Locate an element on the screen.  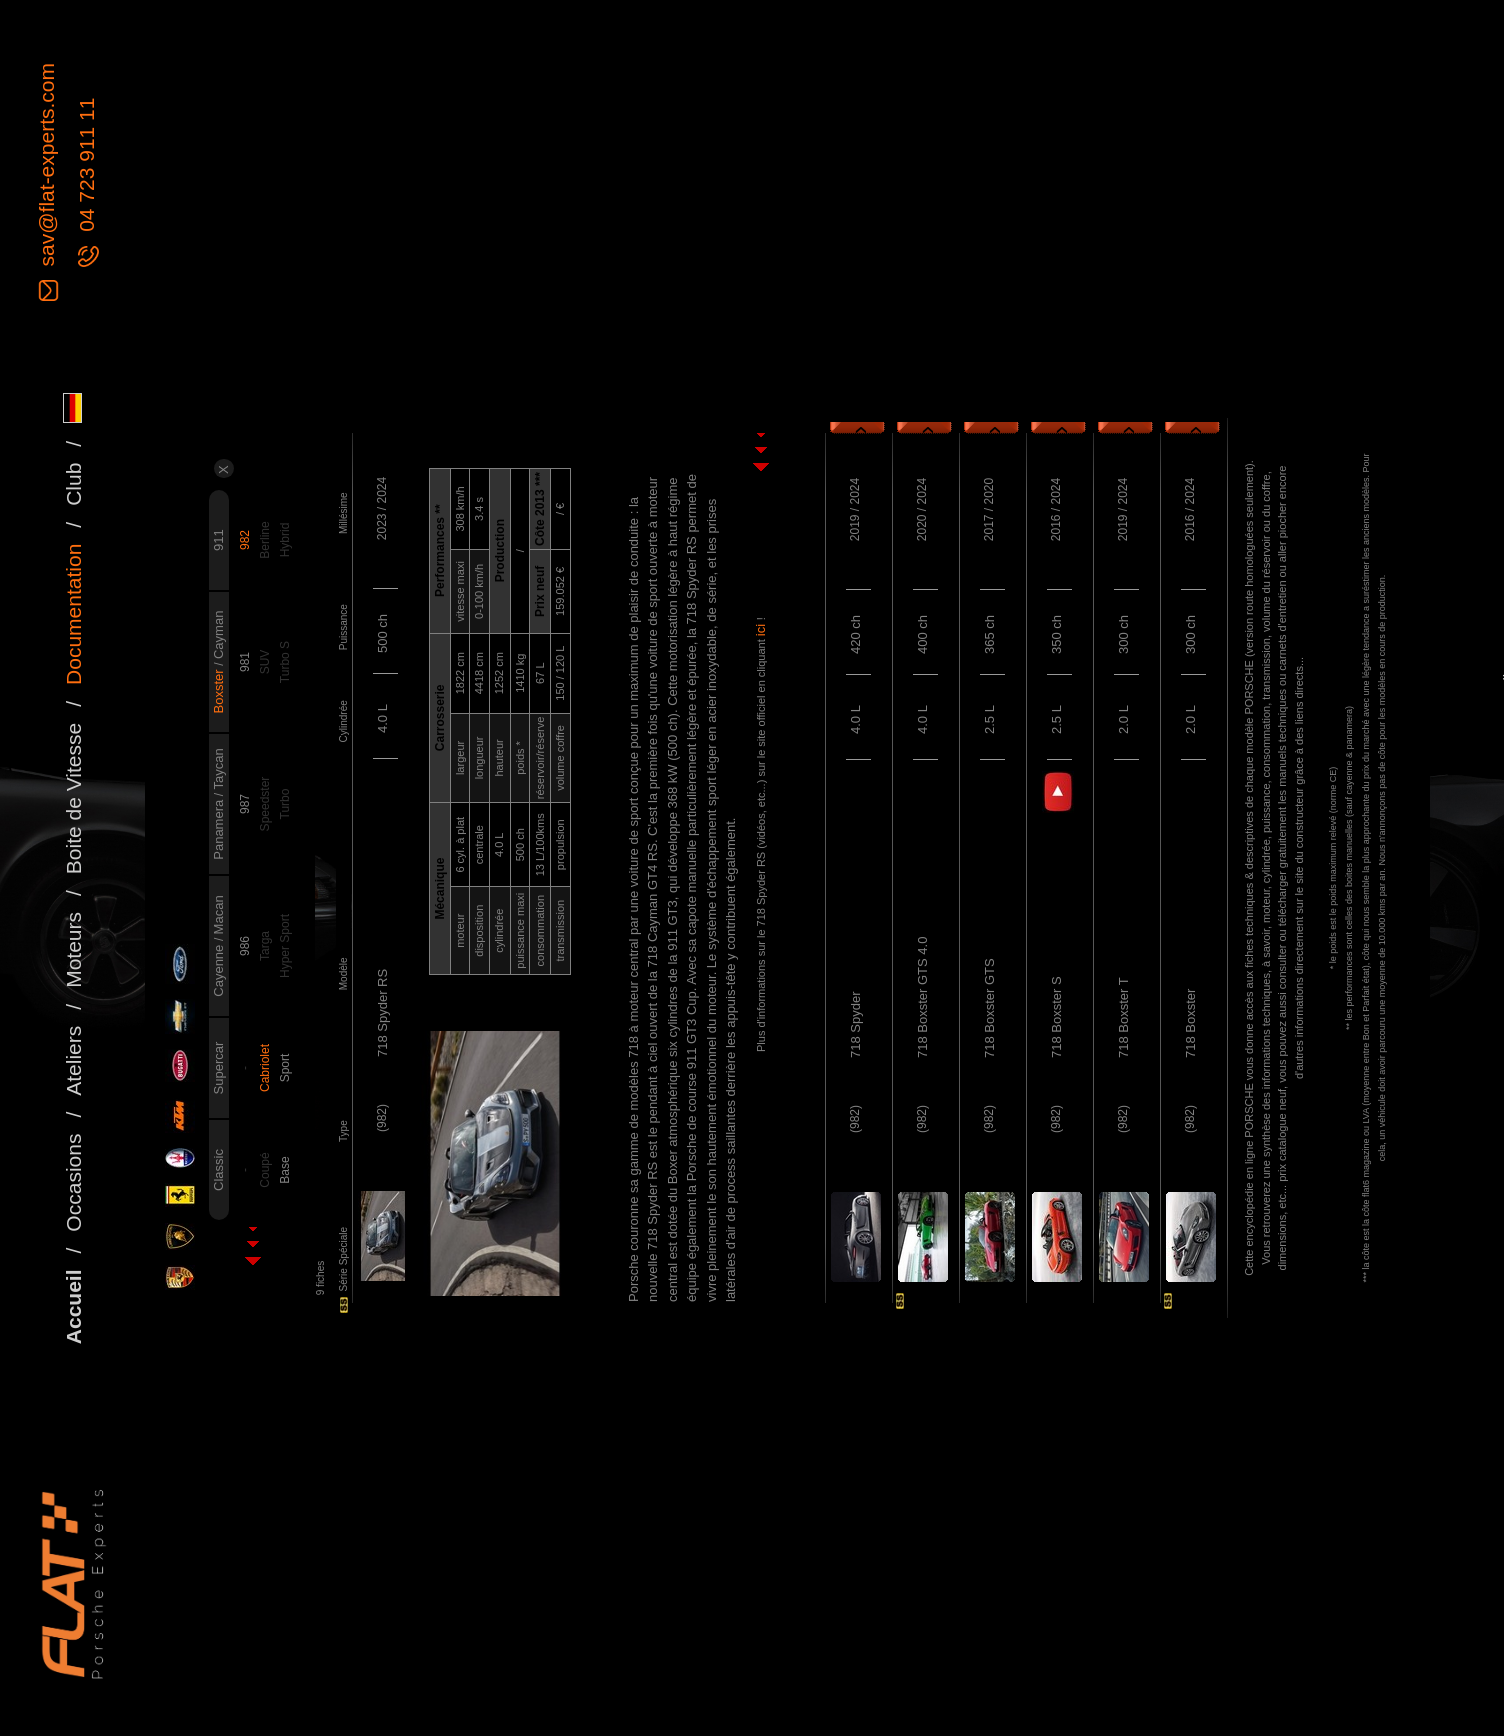
718 Boxster T is located at coordinates (1123, 1017).